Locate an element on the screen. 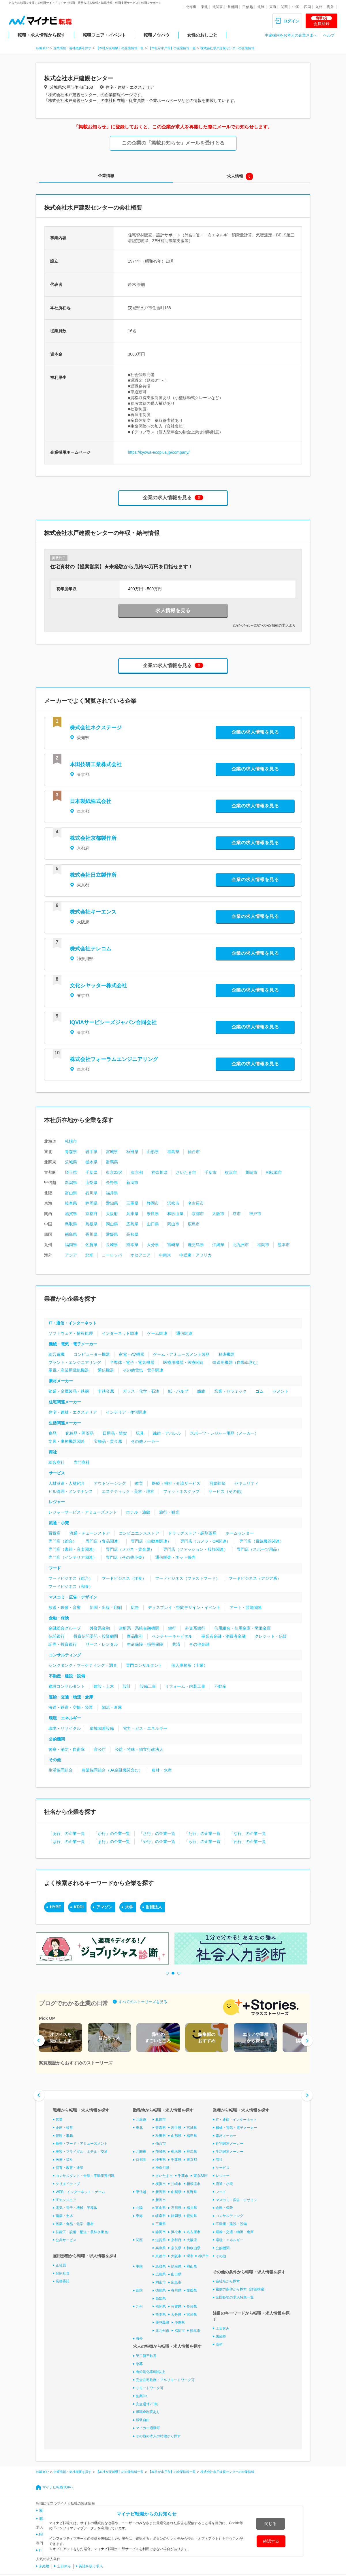 This screenshot has width=346, height=2576. WEB・インターネット・ゲーム is located at coordinates (80, 2192).